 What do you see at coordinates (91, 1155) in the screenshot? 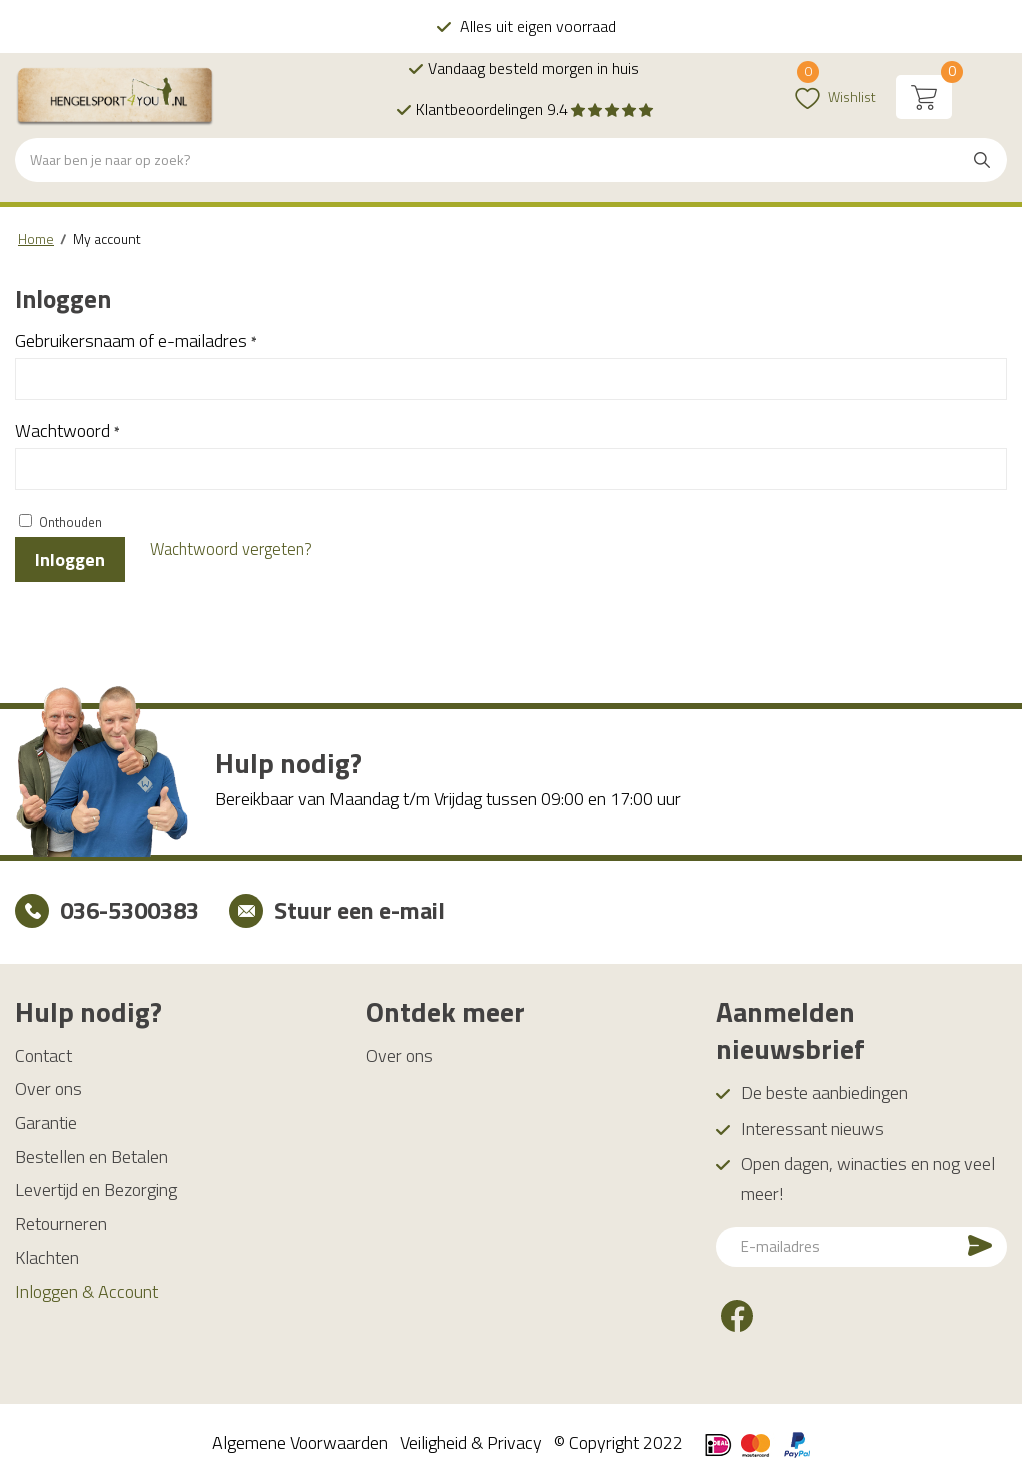
I see `Bestellen en Betalen` at bounding box center [91, 1155].